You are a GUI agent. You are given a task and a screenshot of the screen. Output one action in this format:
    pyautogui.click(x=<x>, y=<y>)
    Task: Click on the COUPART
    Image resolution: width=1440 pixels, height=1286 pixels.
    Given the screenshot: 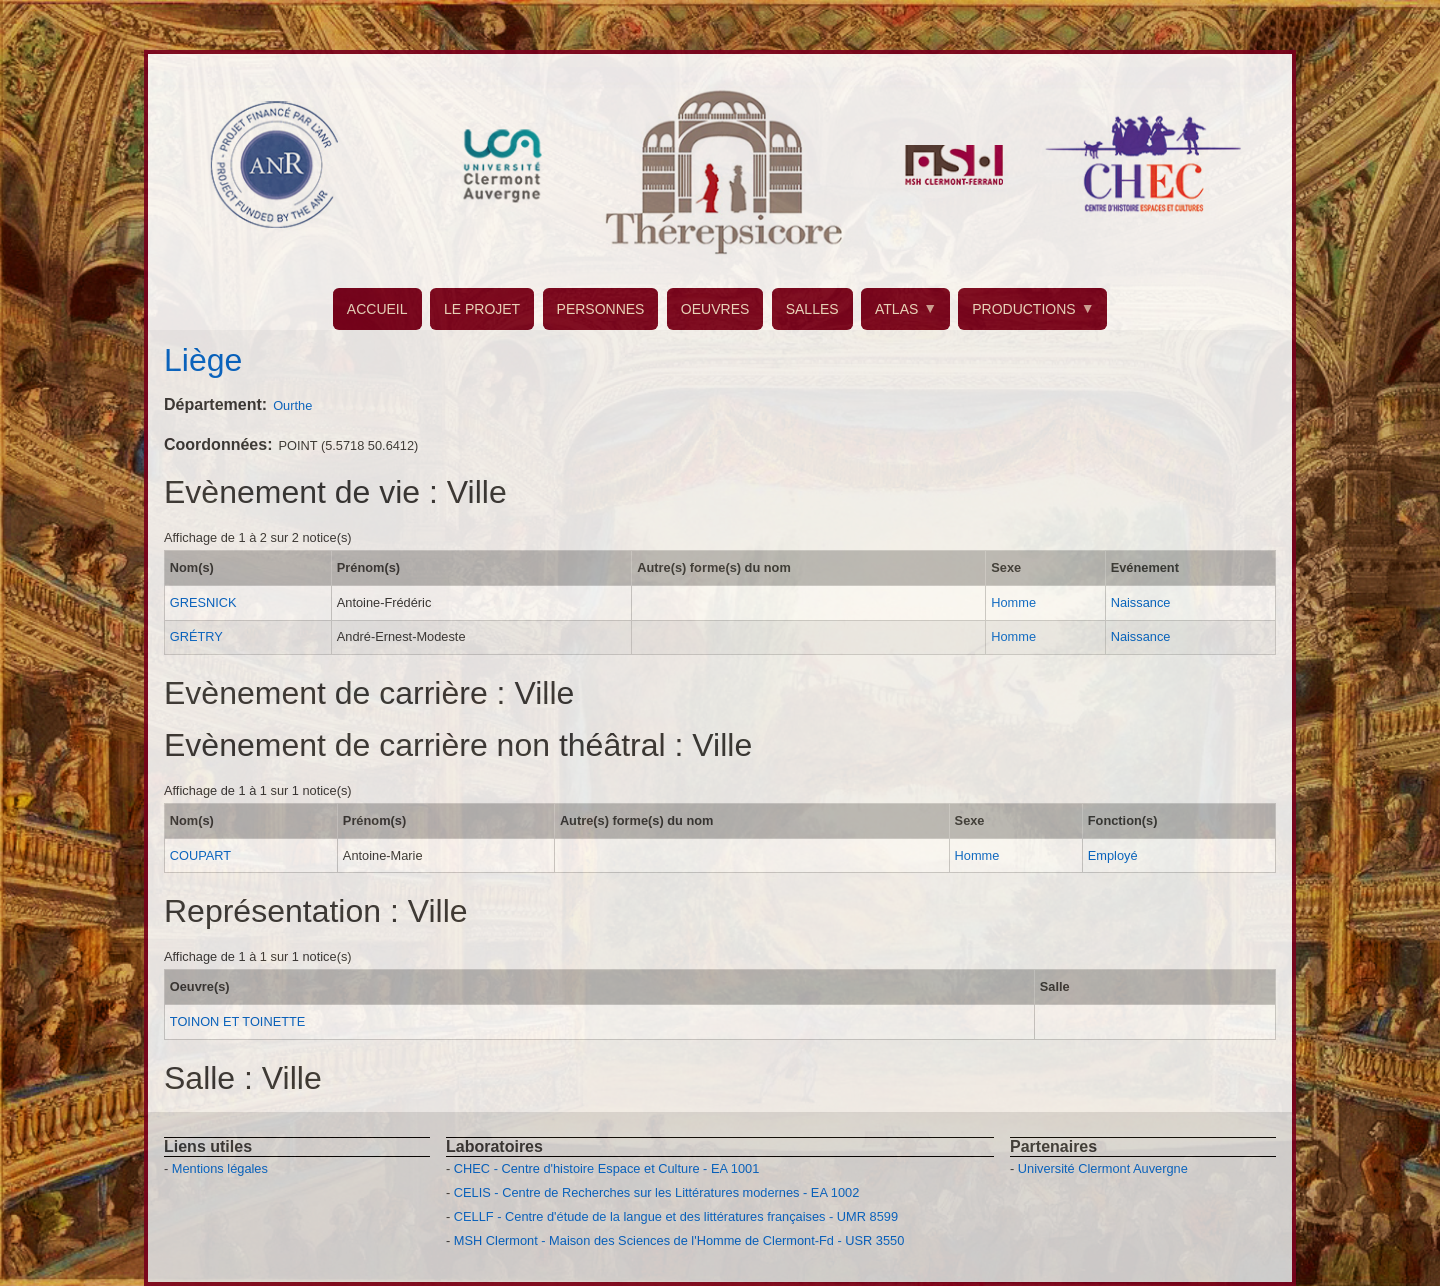 What is the action you would take?
    pyautogui.click(x=200, y=855)
    